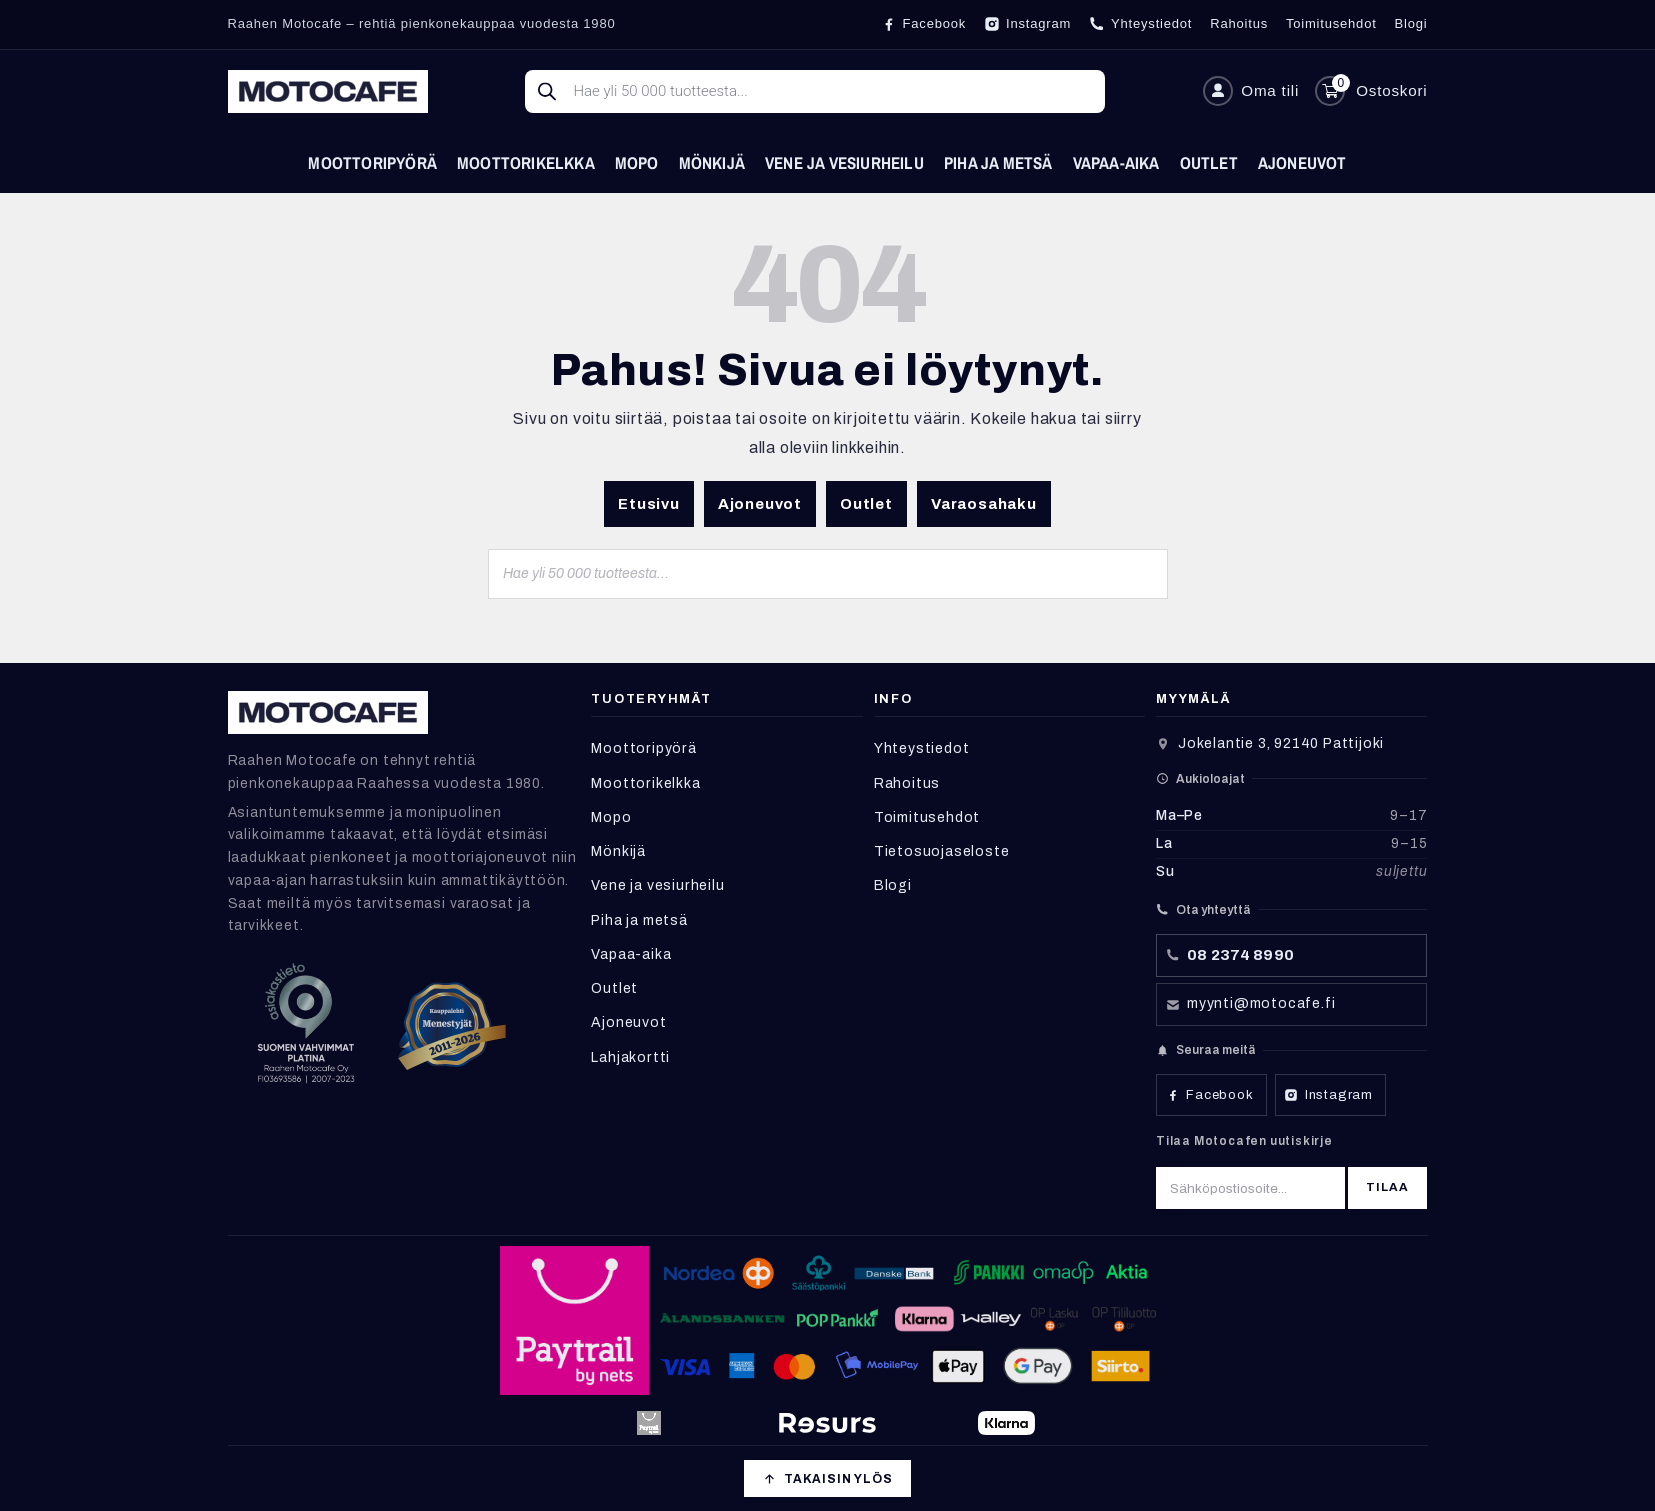  What do you see at coordinates (998, 162) in the screenshot?
I see `Piha ja metsä` at bounding box center [998, 162].